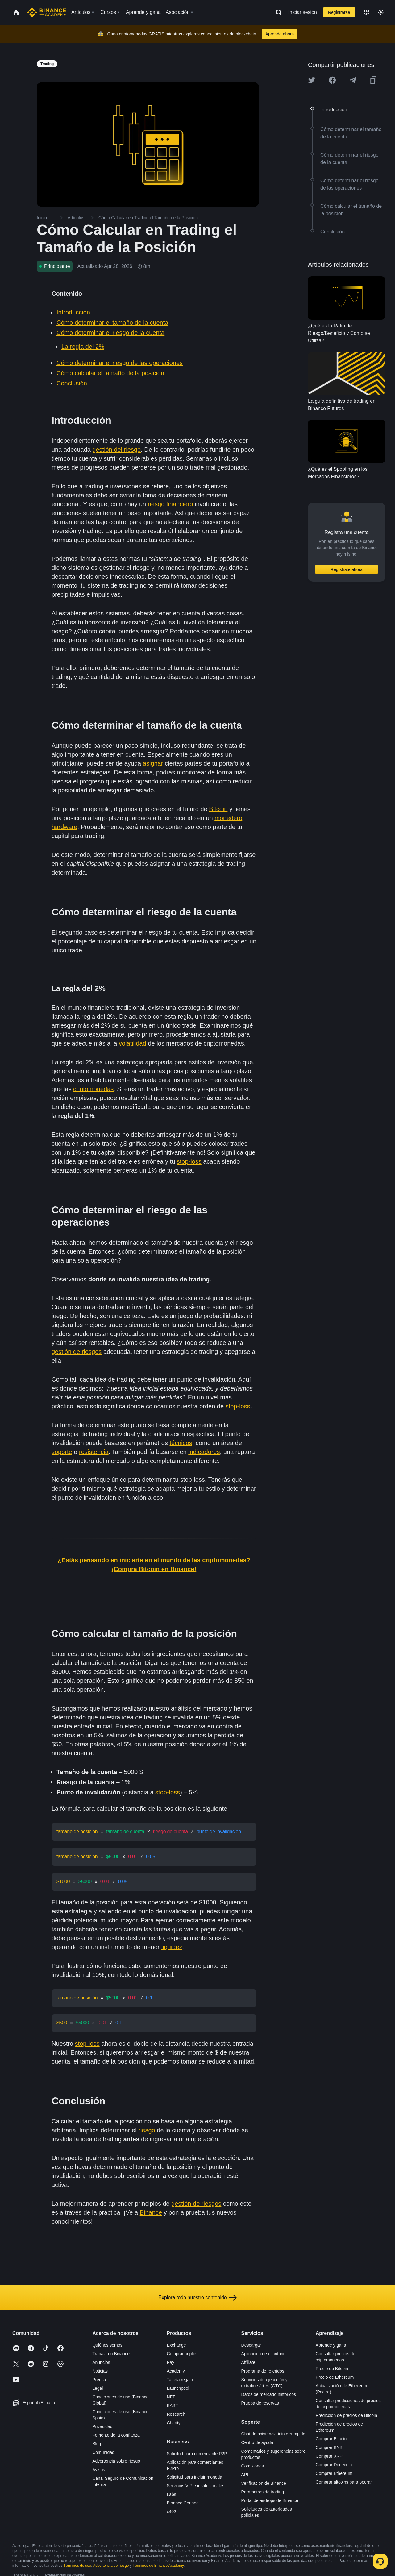 The height and width of the screenshot is (2576, 395). Describe the element at coordinates (176, 2342) in the screenshot. I see `Exchange` at that location.